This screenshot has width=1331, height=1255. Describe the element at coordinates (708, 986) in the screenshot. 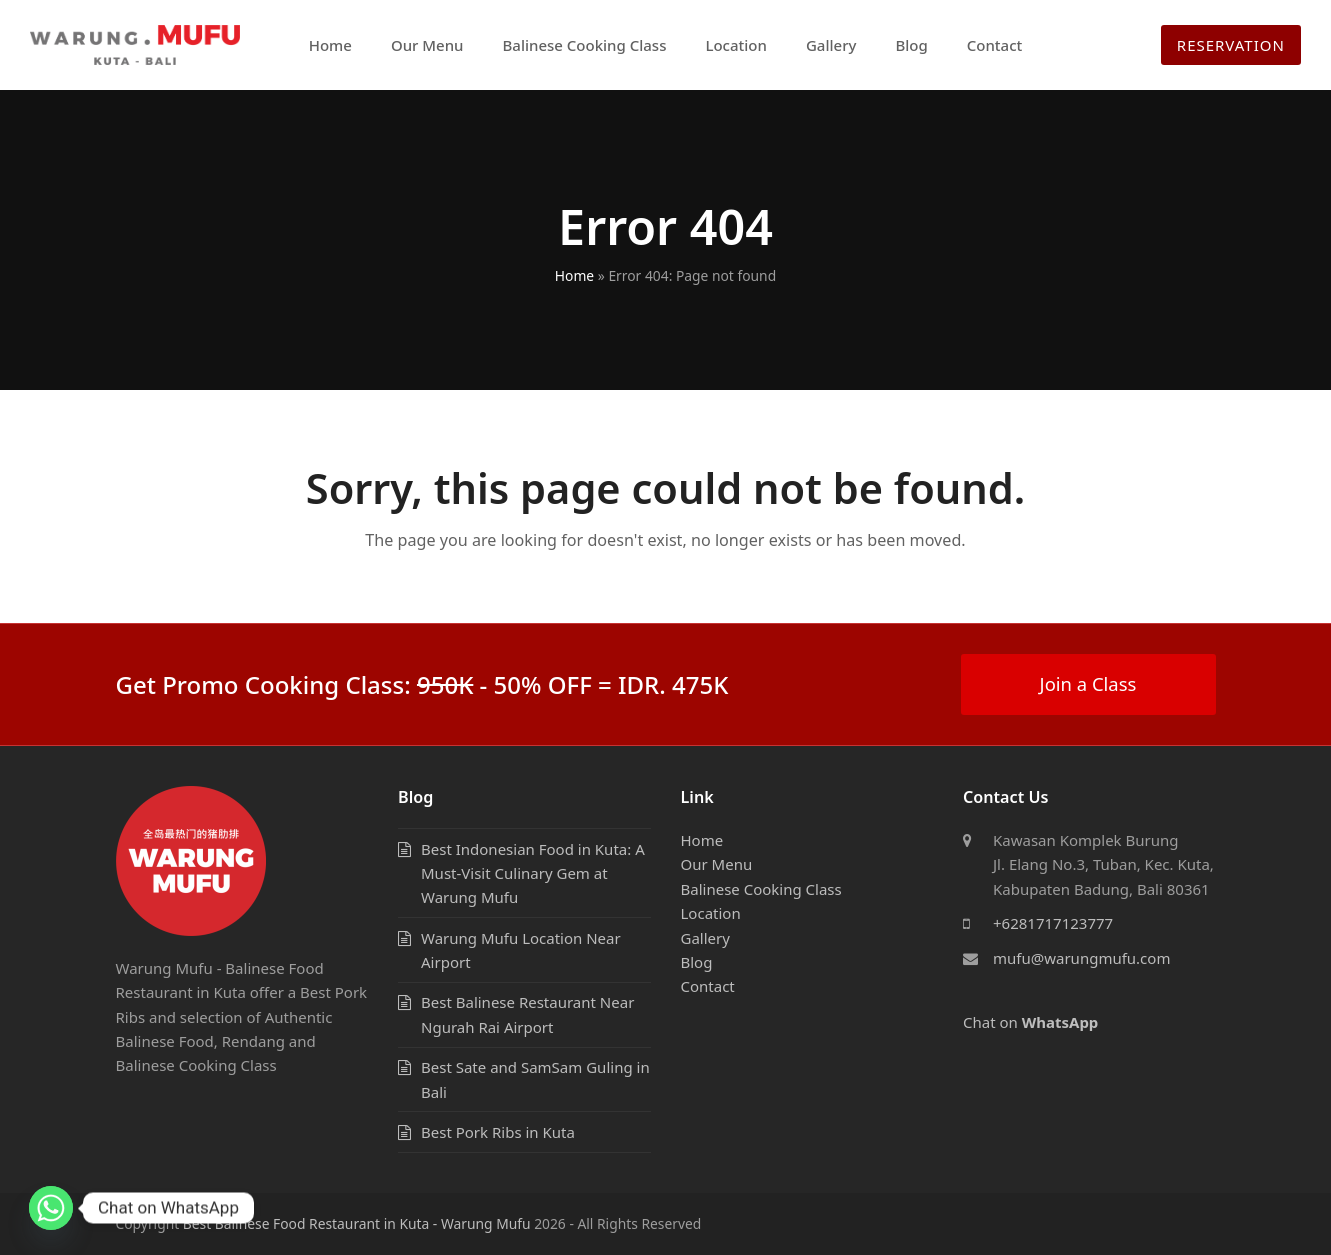

I see `Contact` at that location.